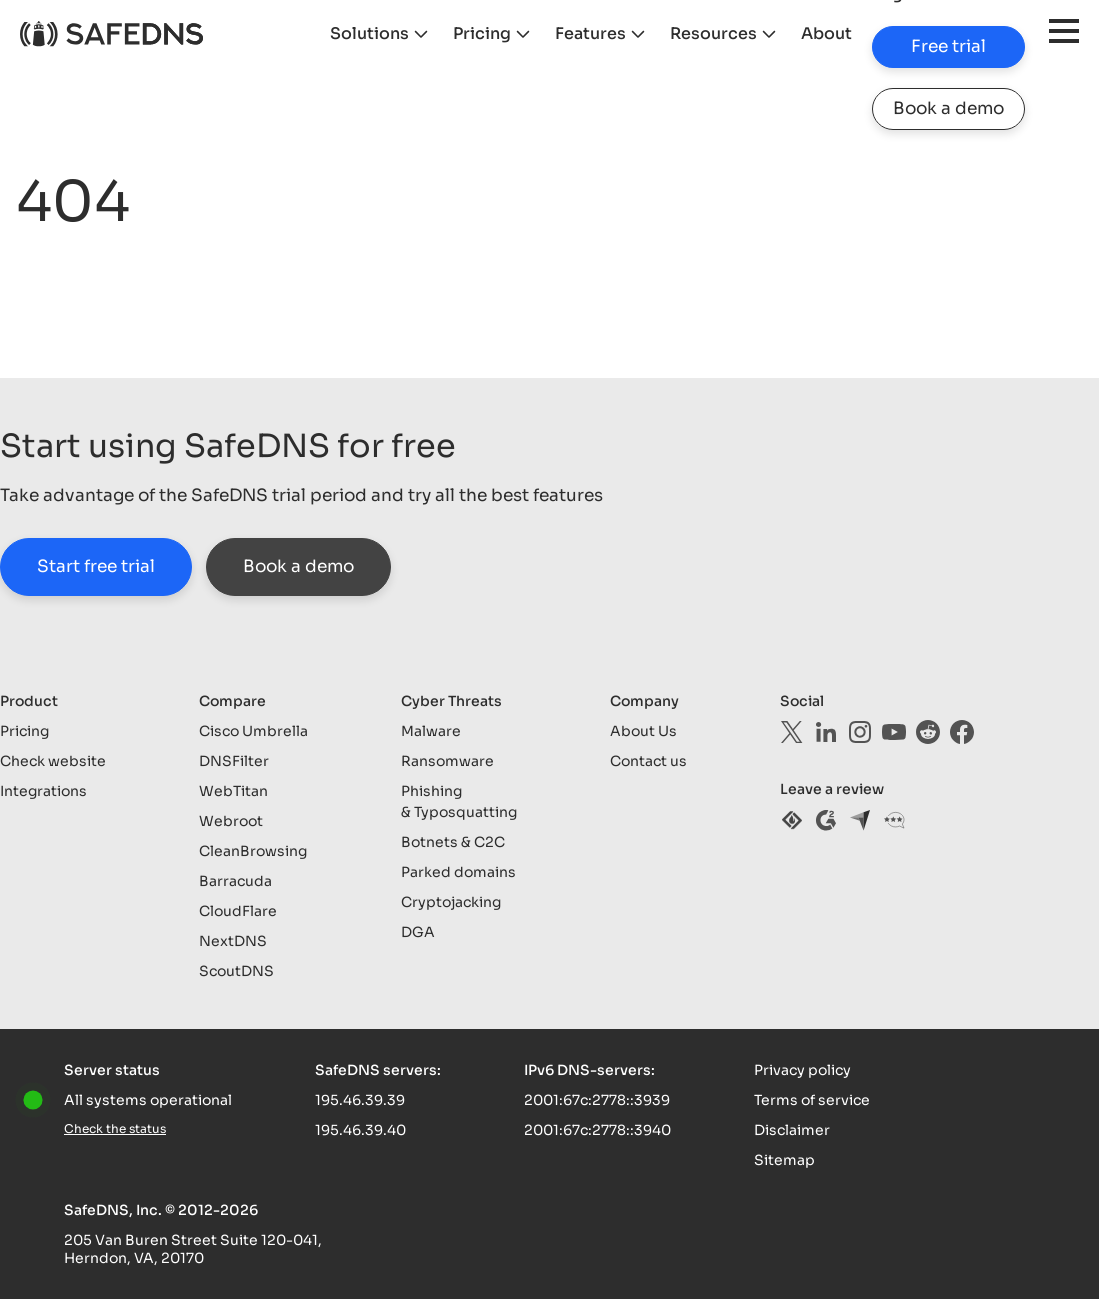 The height and width of the screenshot is (1299, 1099). What do you see at coordinates (233, 791) in the screenshot?
I see `WebTitan` at bounding box center [233, 791].